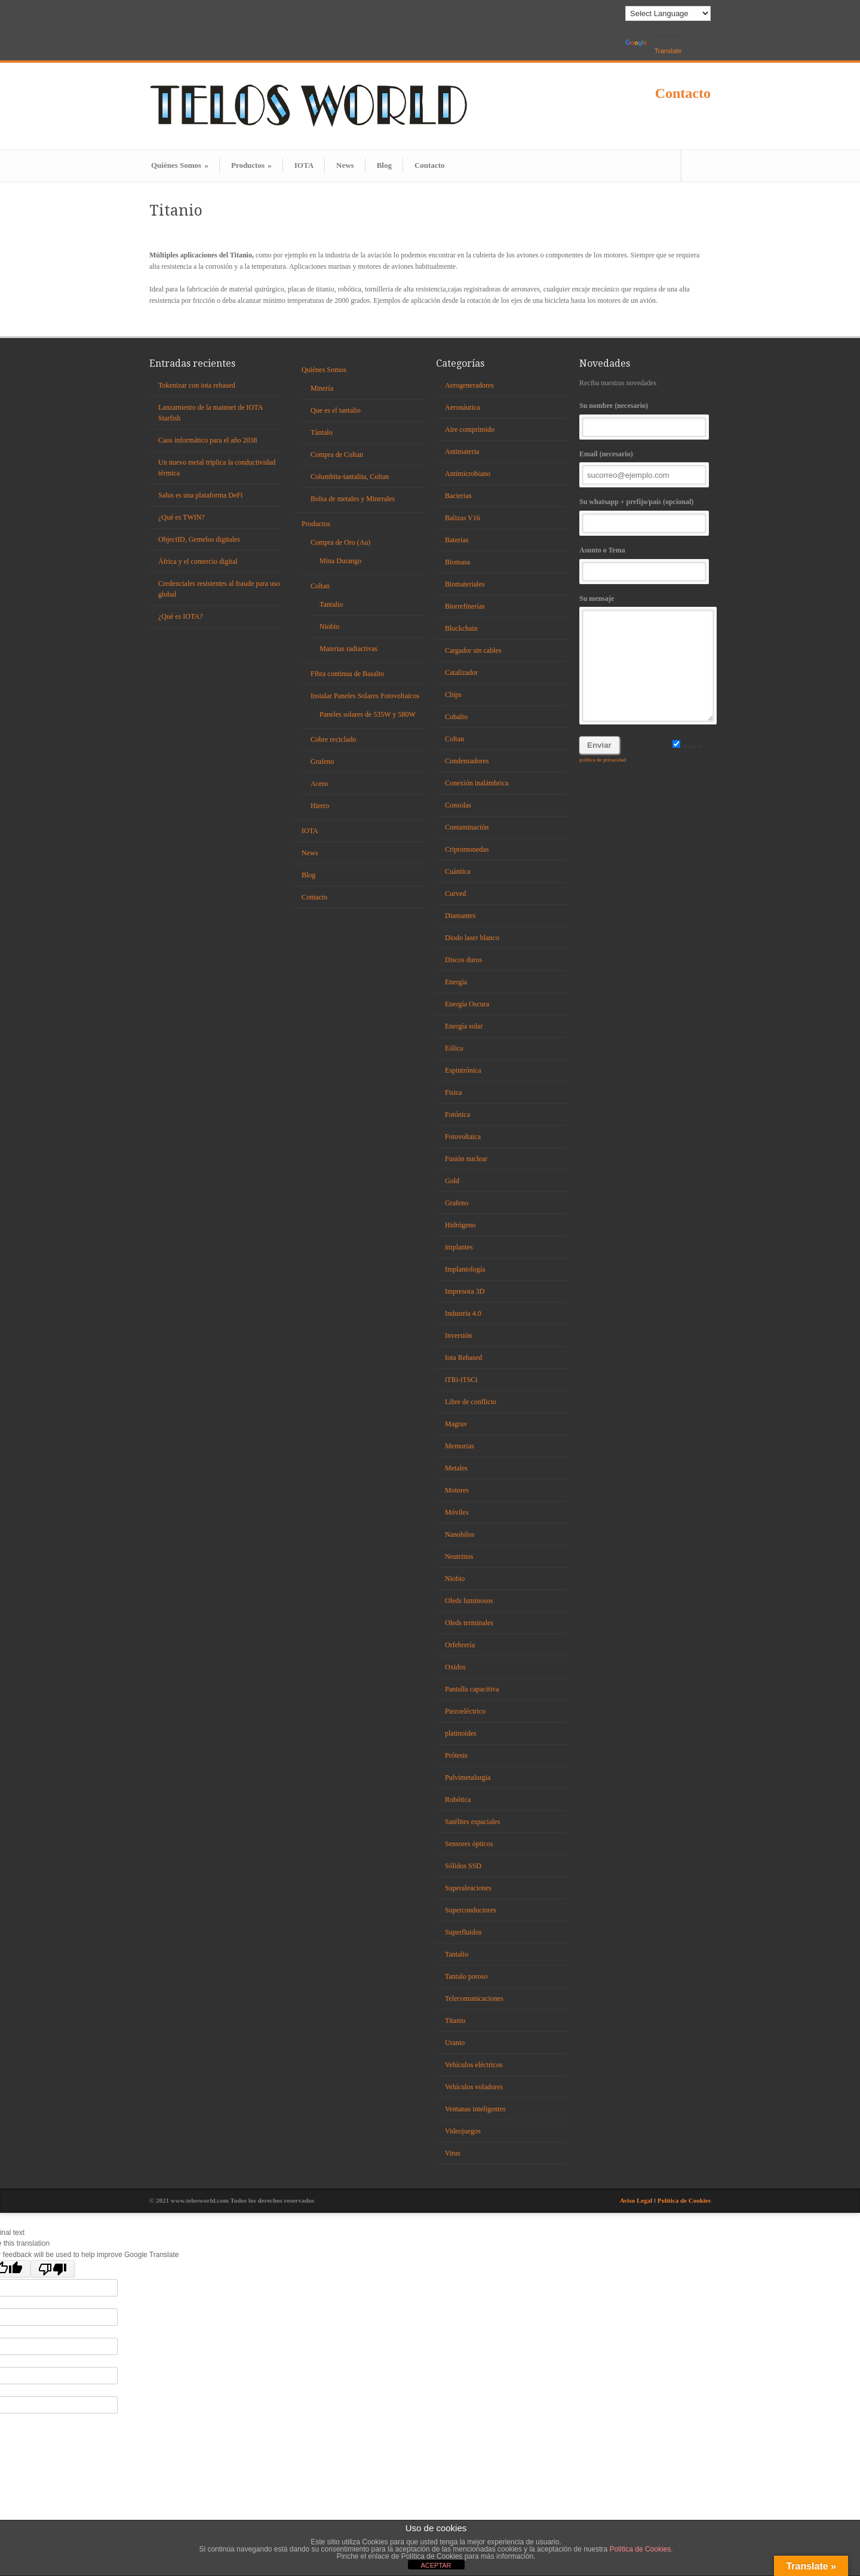  Describe the element at coordinates (455, 2020) in the screenshot. I see `Titanio` at that location.